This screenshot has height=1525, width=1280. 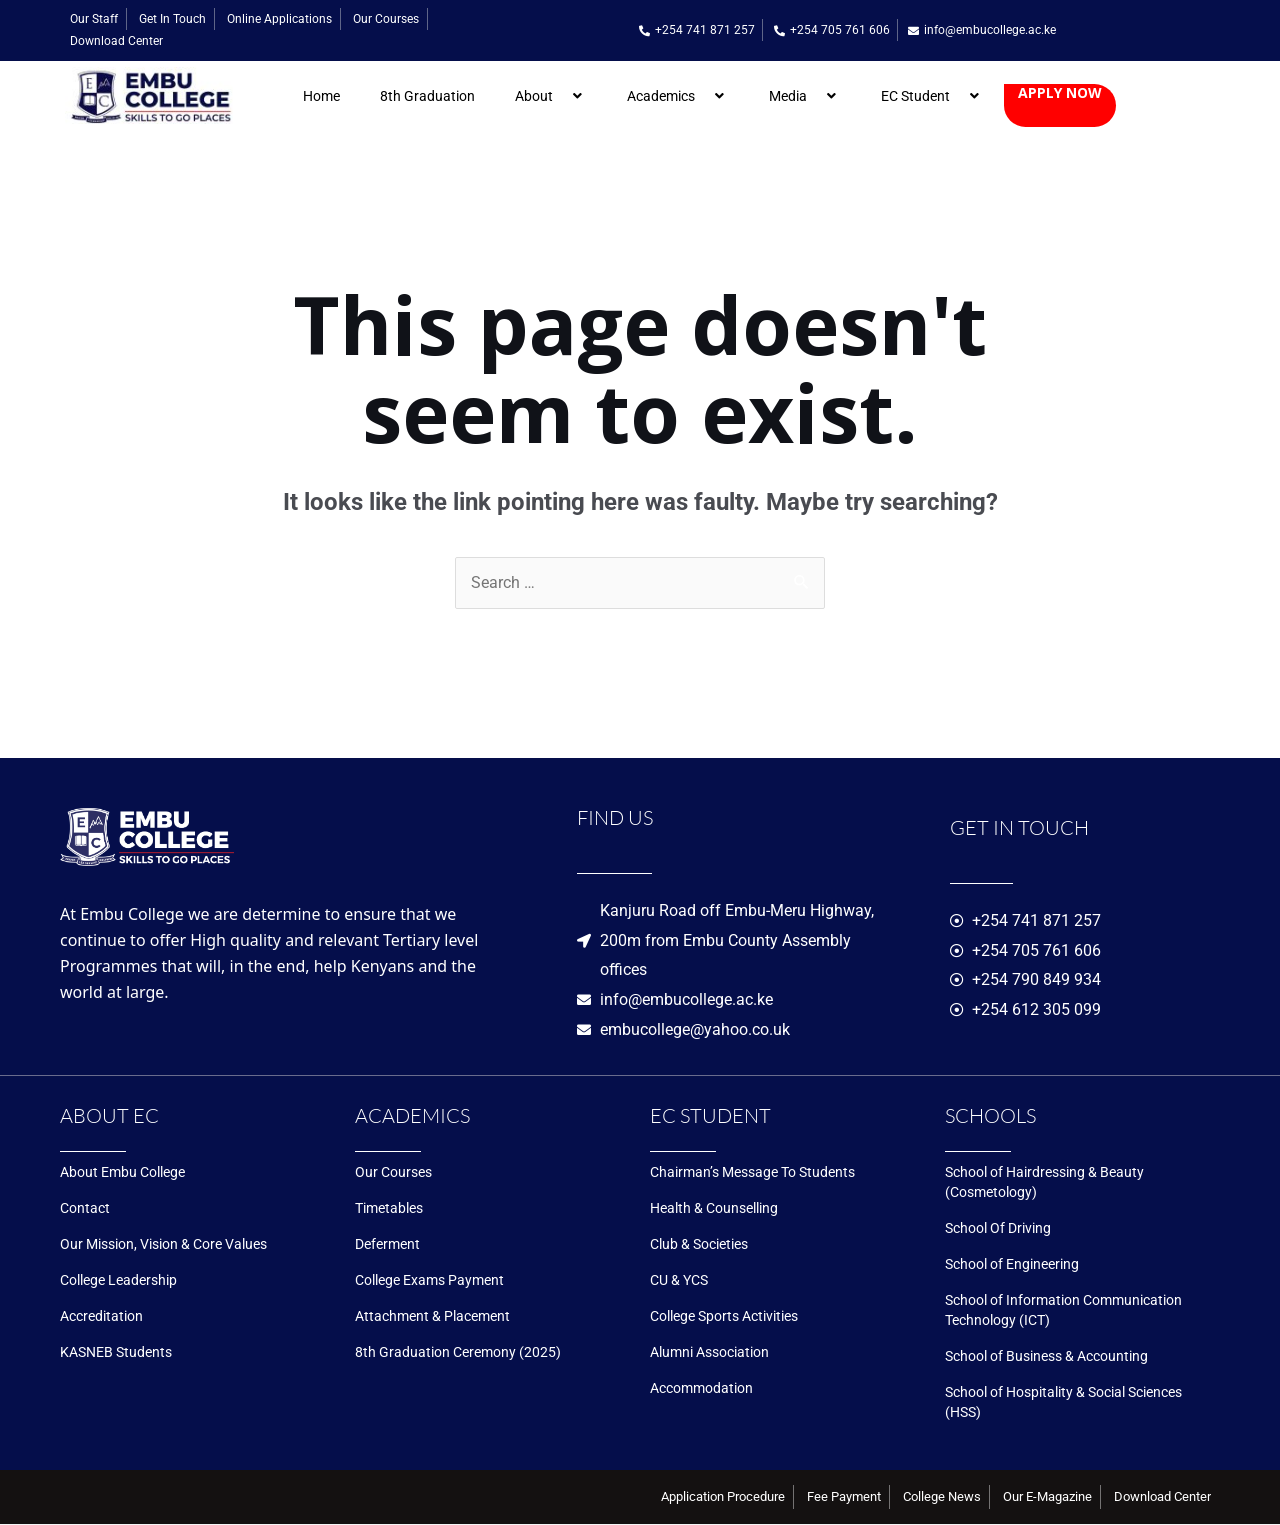 What do you see at coordinates (387, 1245) in the screenshot?
I see `Deferment` at bounding box center [387, 1245].